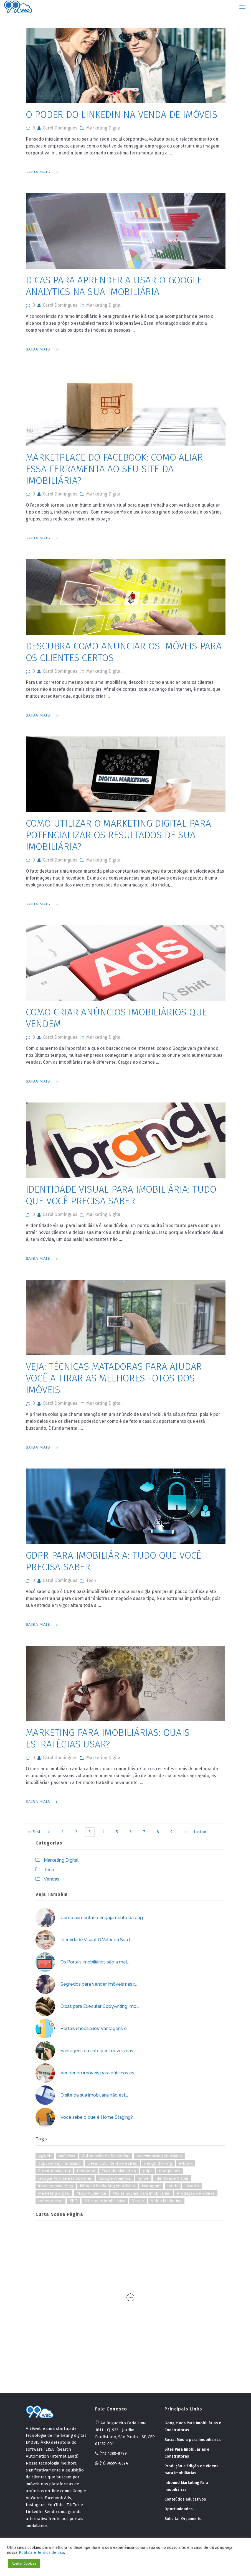 The height and width of the screenshot is (2576, 251). What do you see at coordinates (86, 2171) in the screenshot?
I see `facebook` at bounding box center [86, 2171].